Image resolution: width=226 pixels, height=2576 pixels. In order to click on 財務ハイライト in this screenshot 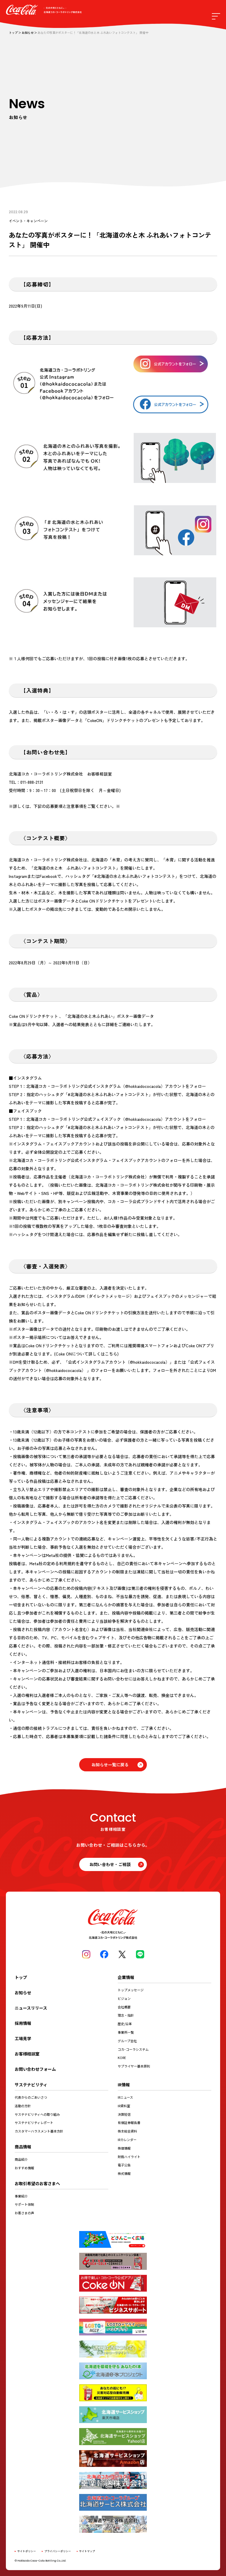, I will do `click(129, 2156)`.